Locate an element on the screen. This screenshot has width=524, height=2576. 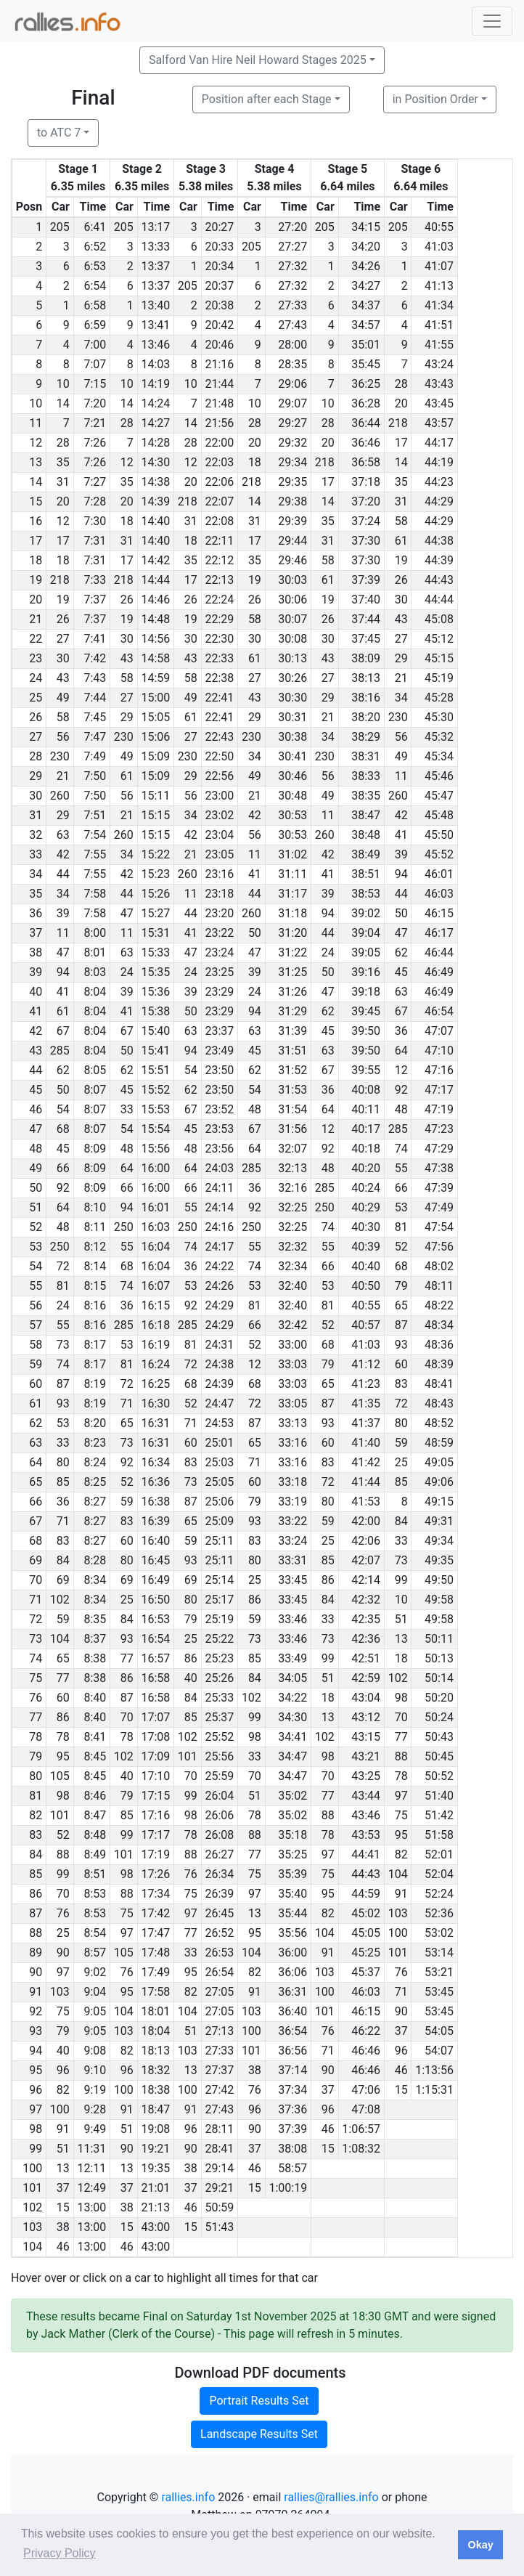
8:00 is located at coordinates (94, 933).